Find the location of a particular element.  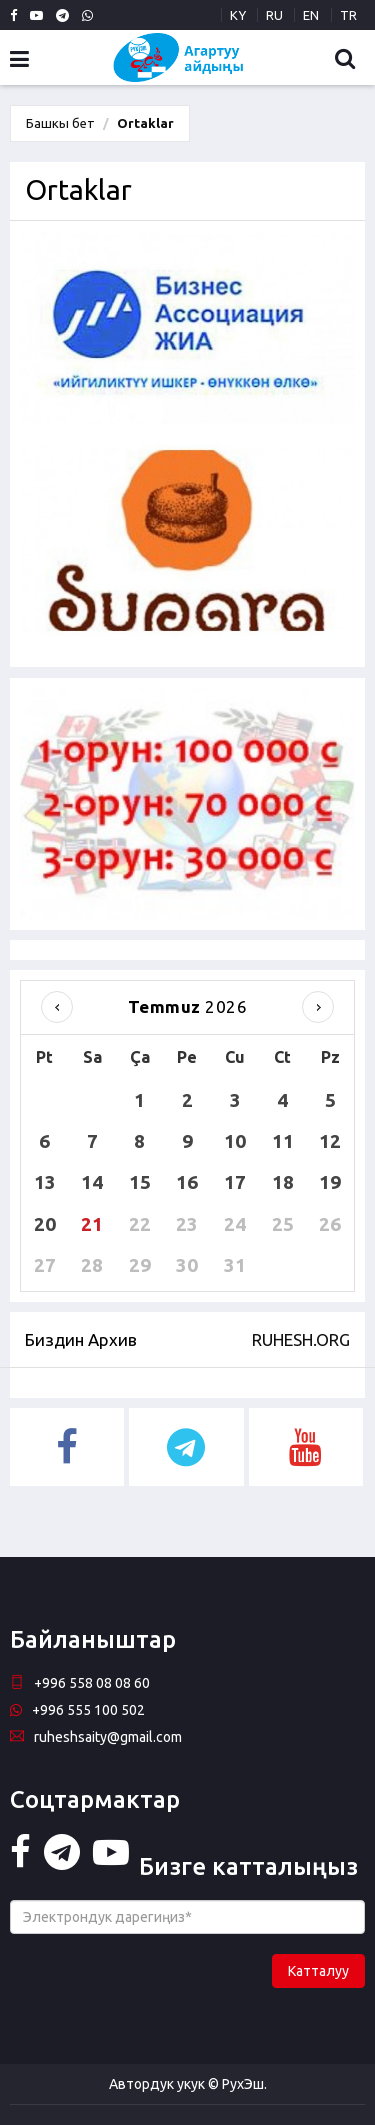

16 is located at coordinates (187, 1182).